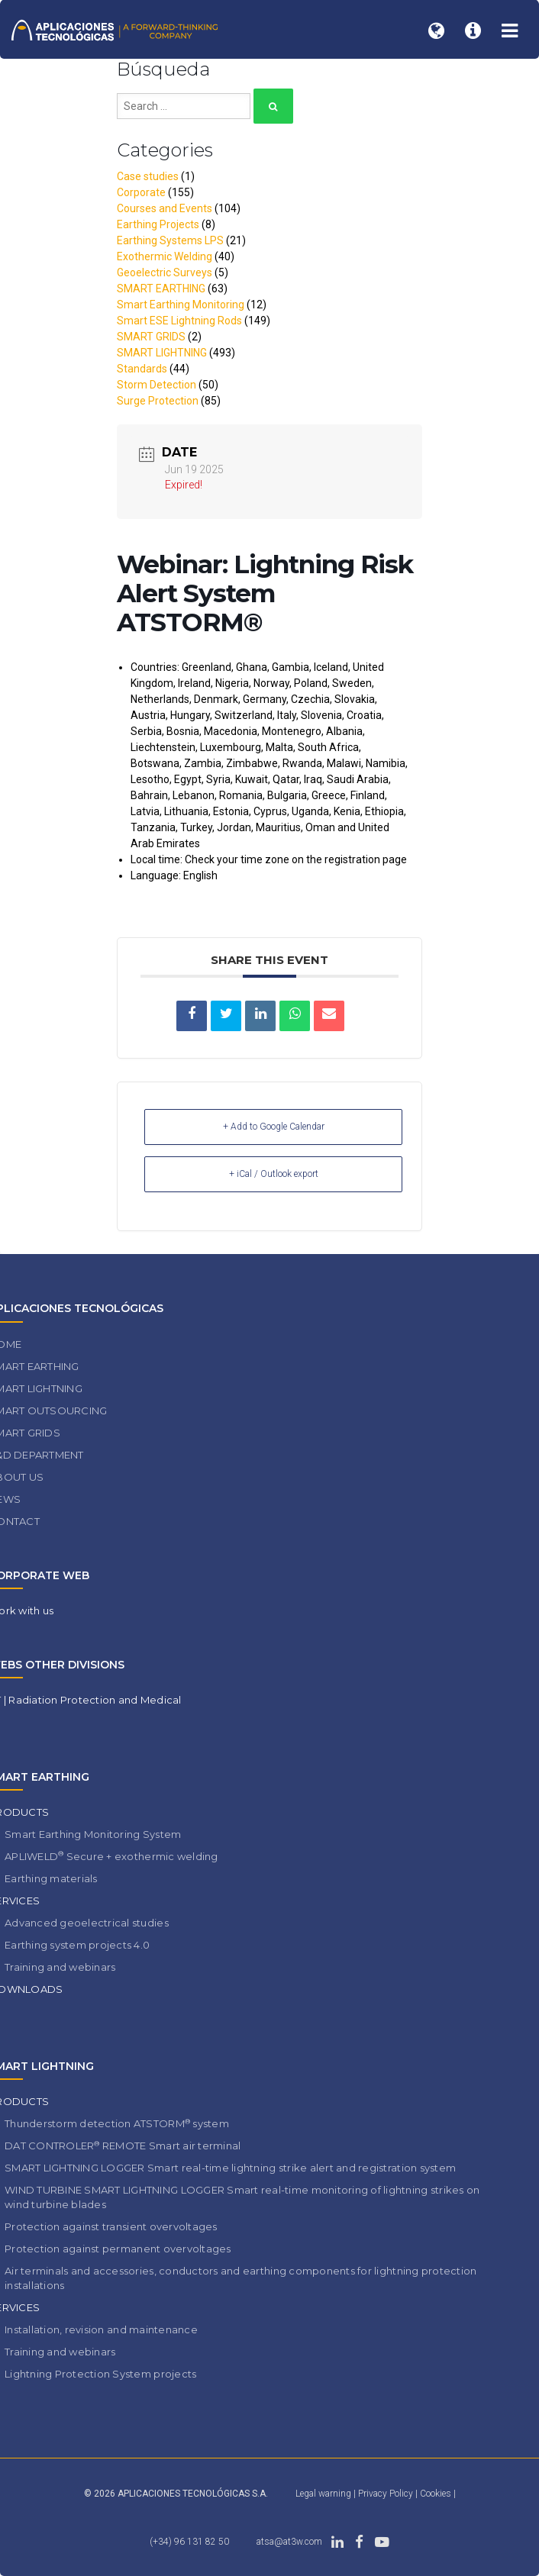 The image size is (539, 2576). I want to click on Lightning Protection System projects, so click(100, 2374).